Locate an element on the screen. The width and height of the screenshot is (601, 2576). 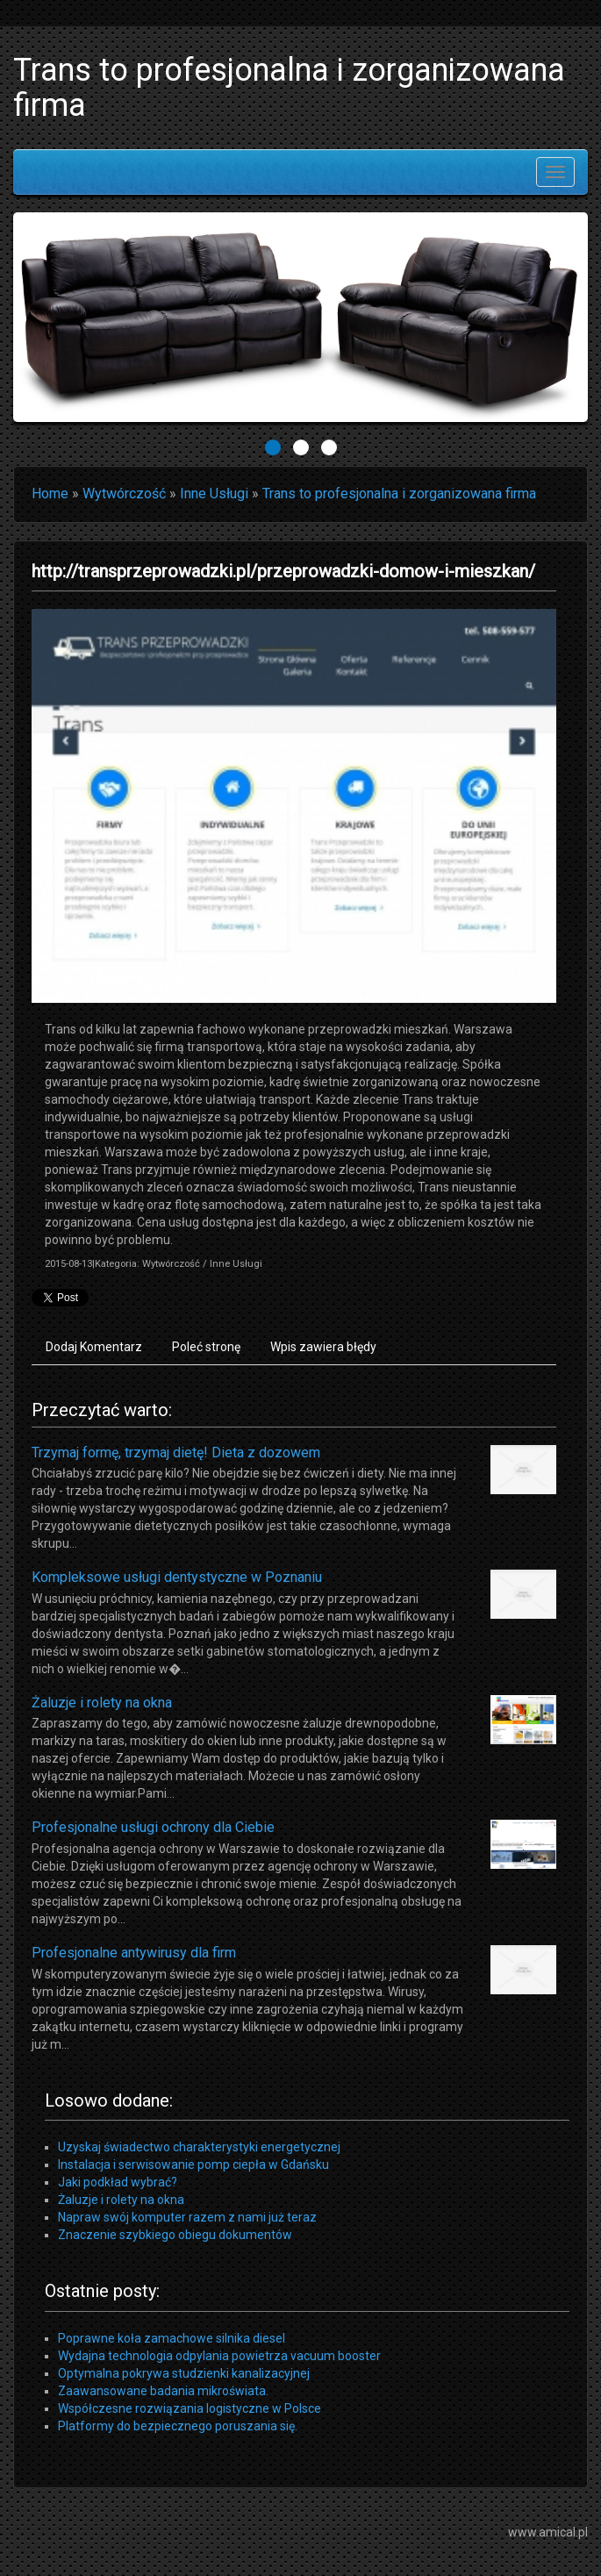
Poprawne koła zamachowe silnika diesel is located at coordinates (171, 2338).